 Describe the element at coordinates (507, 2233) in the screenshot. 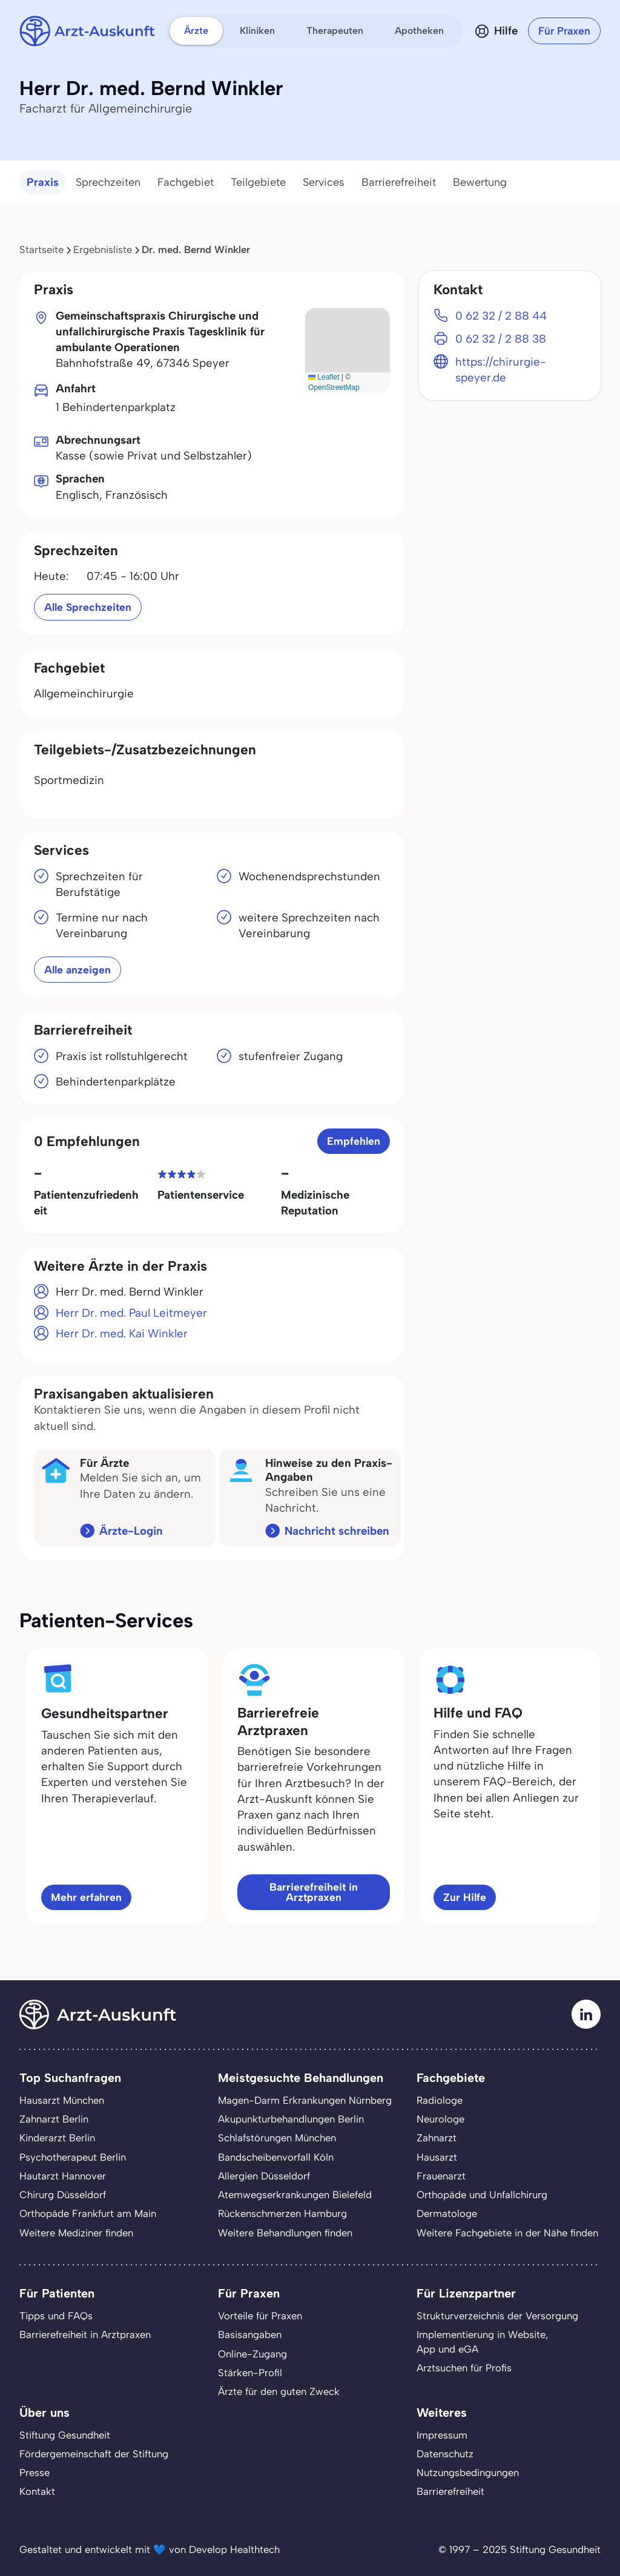

I see `Weitere Fachgebiete in der Nähe finden` at that location.